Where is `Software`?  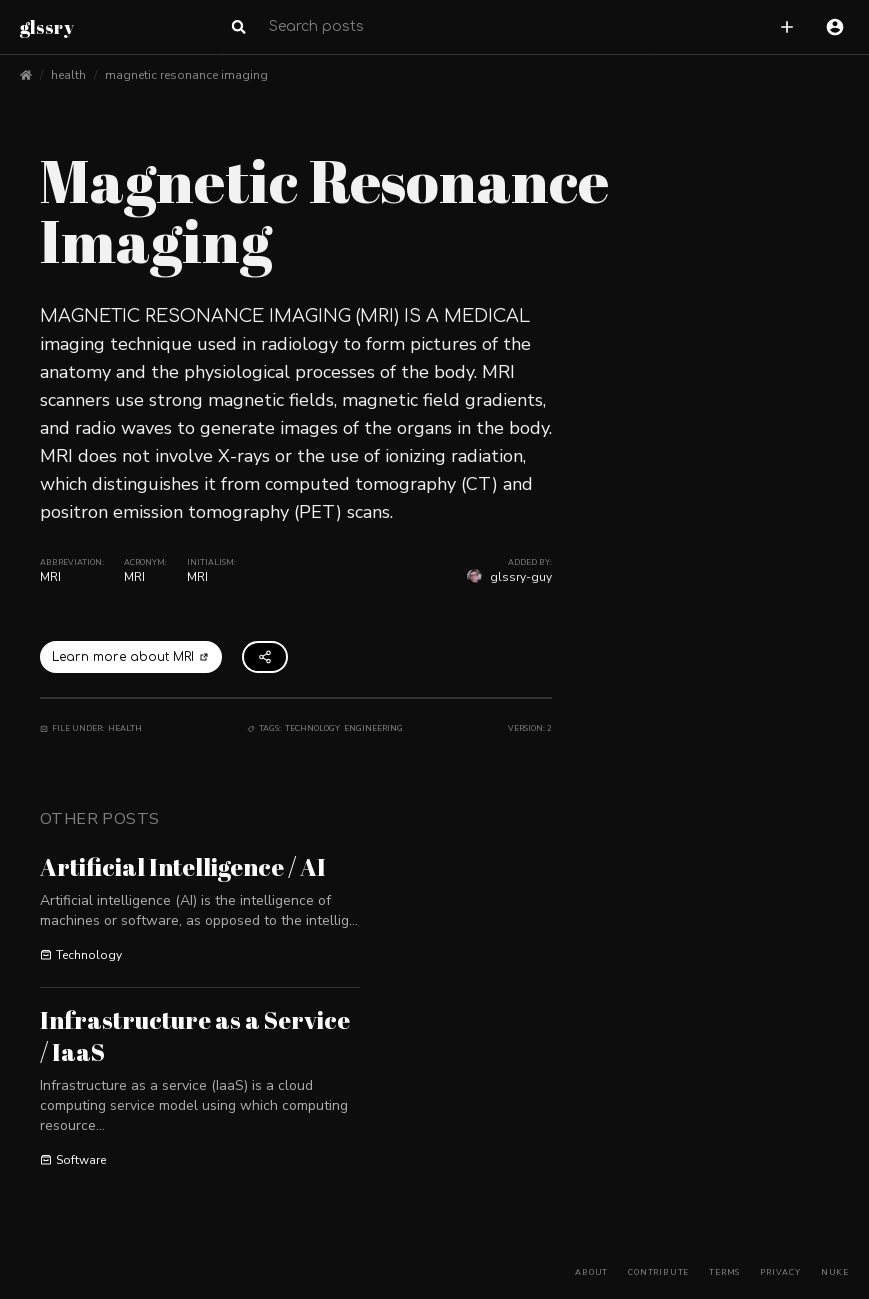 Software is located at coordinates (73, 1160).